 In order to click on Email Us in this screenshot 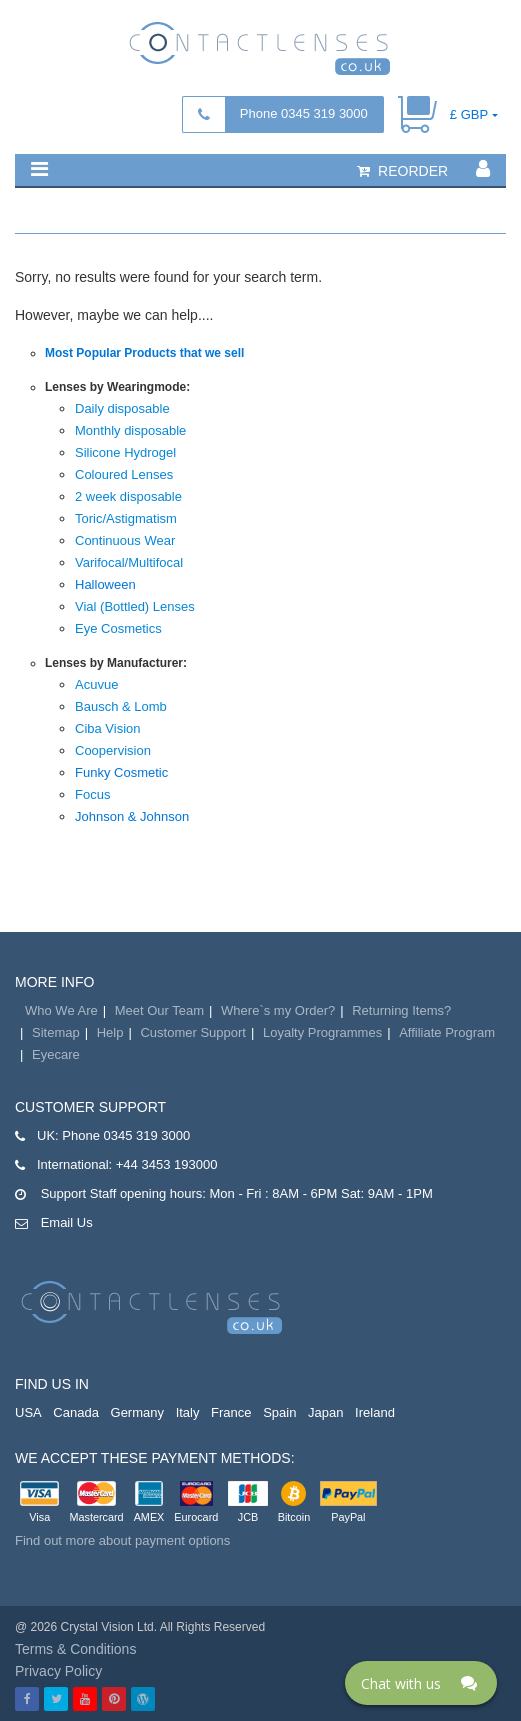, I will do `click(67, 1222)`.